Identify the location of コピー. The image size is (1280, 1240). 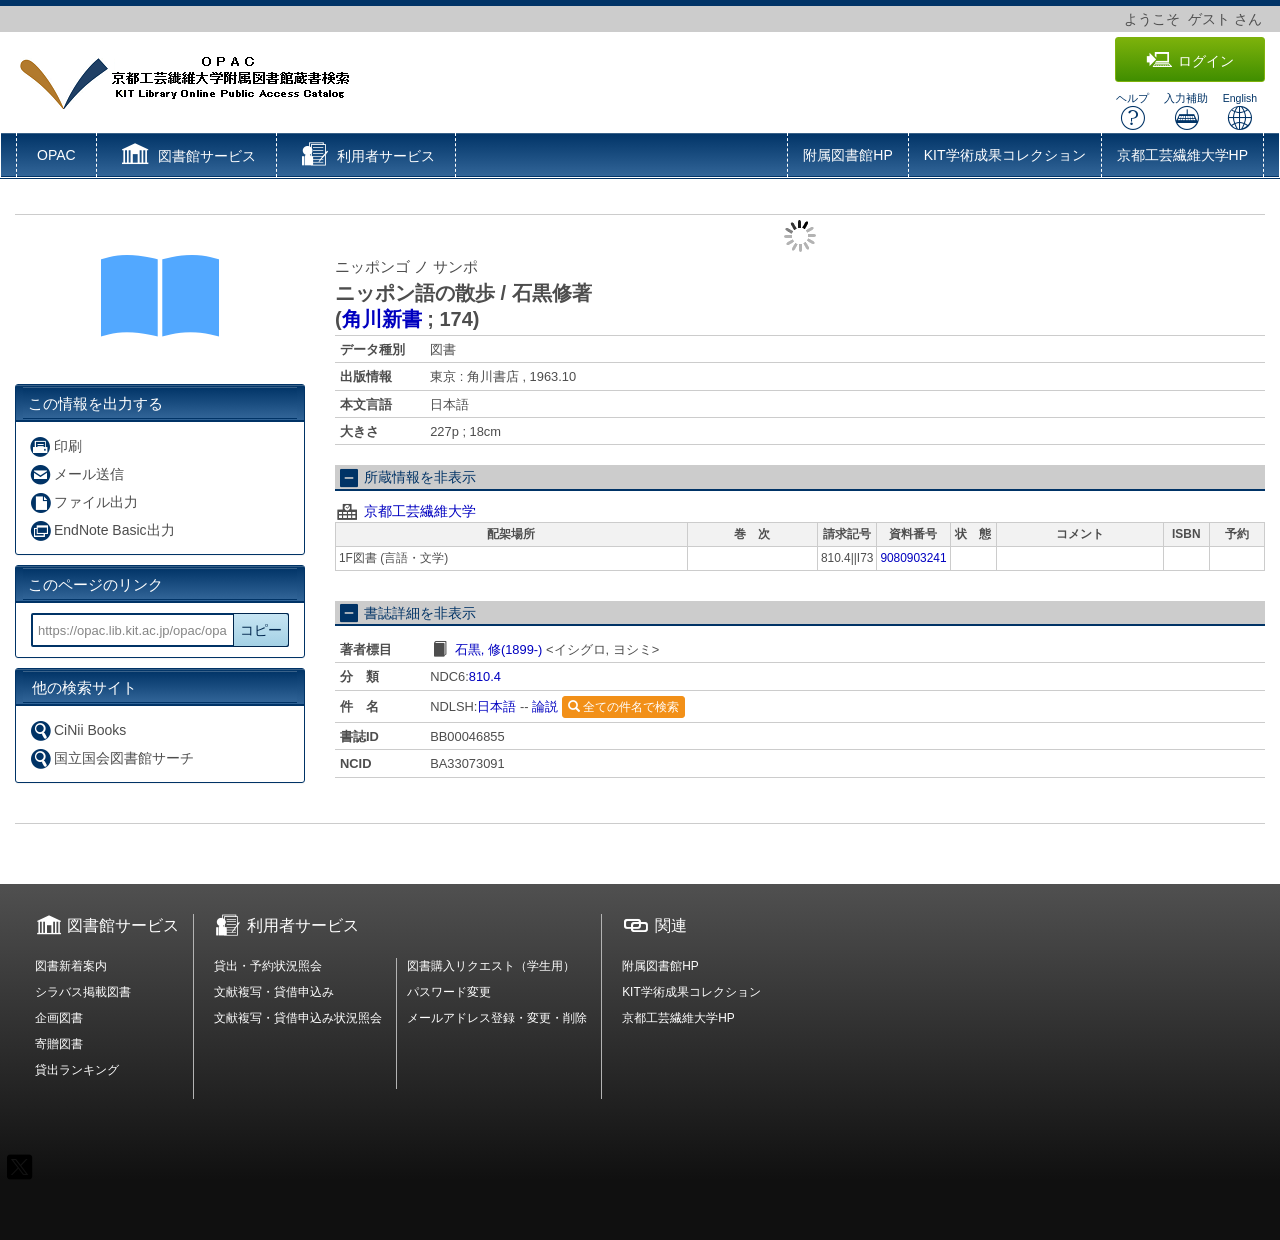
(261, 630).